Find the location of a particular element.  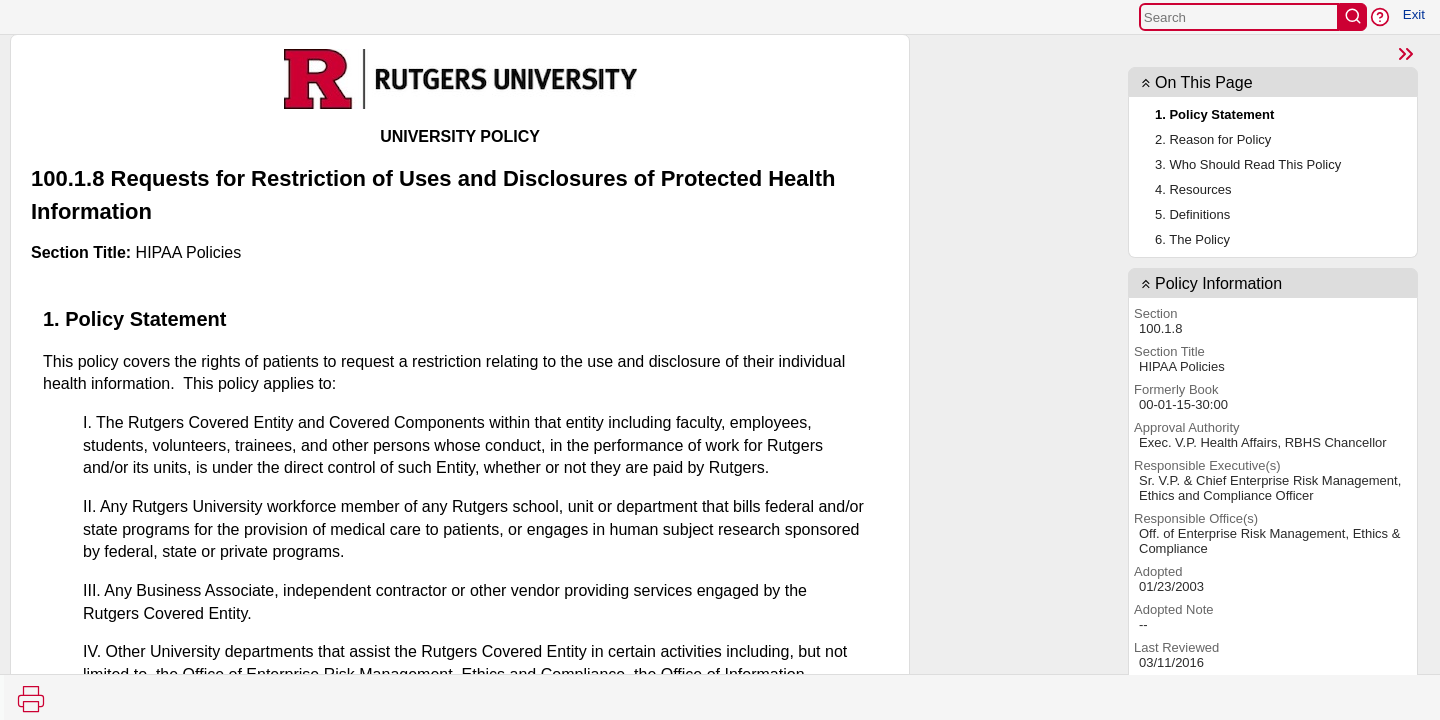

1. Policy Statement is located at coordinates (1214, 114).